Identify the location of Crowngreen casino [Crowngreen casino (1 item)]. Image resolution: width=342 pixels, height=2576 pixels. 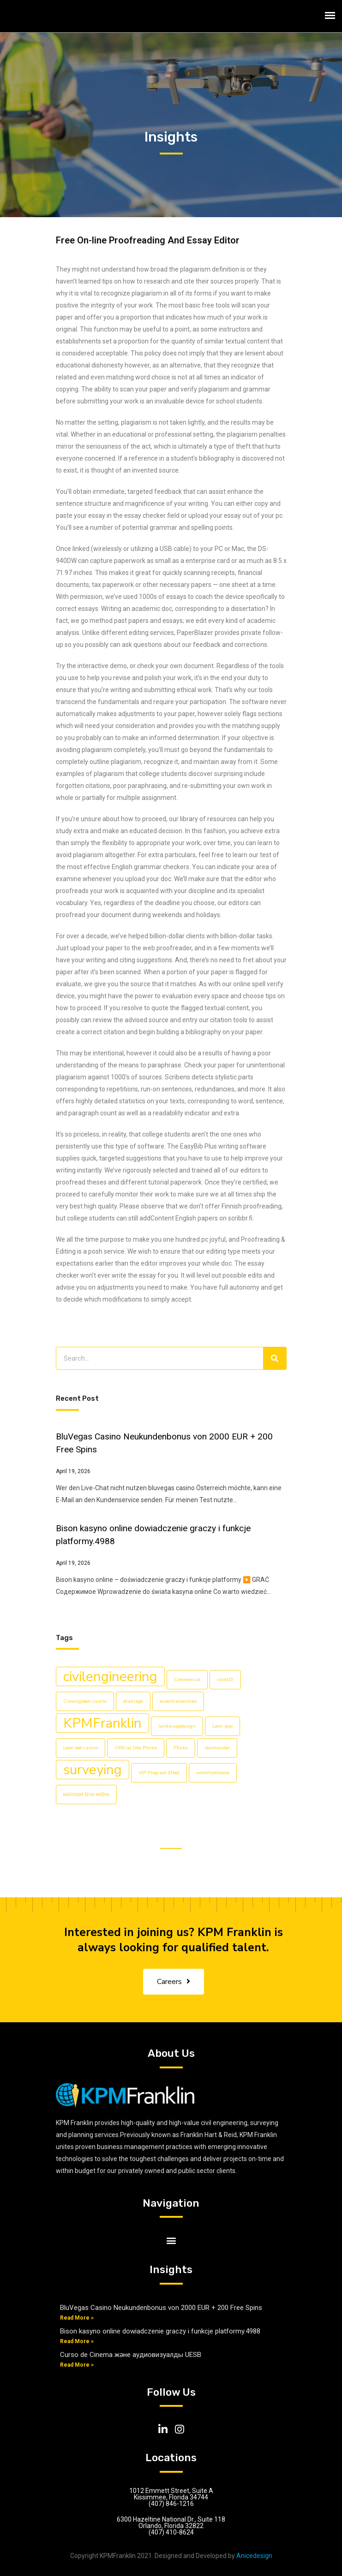
(85, 1701).